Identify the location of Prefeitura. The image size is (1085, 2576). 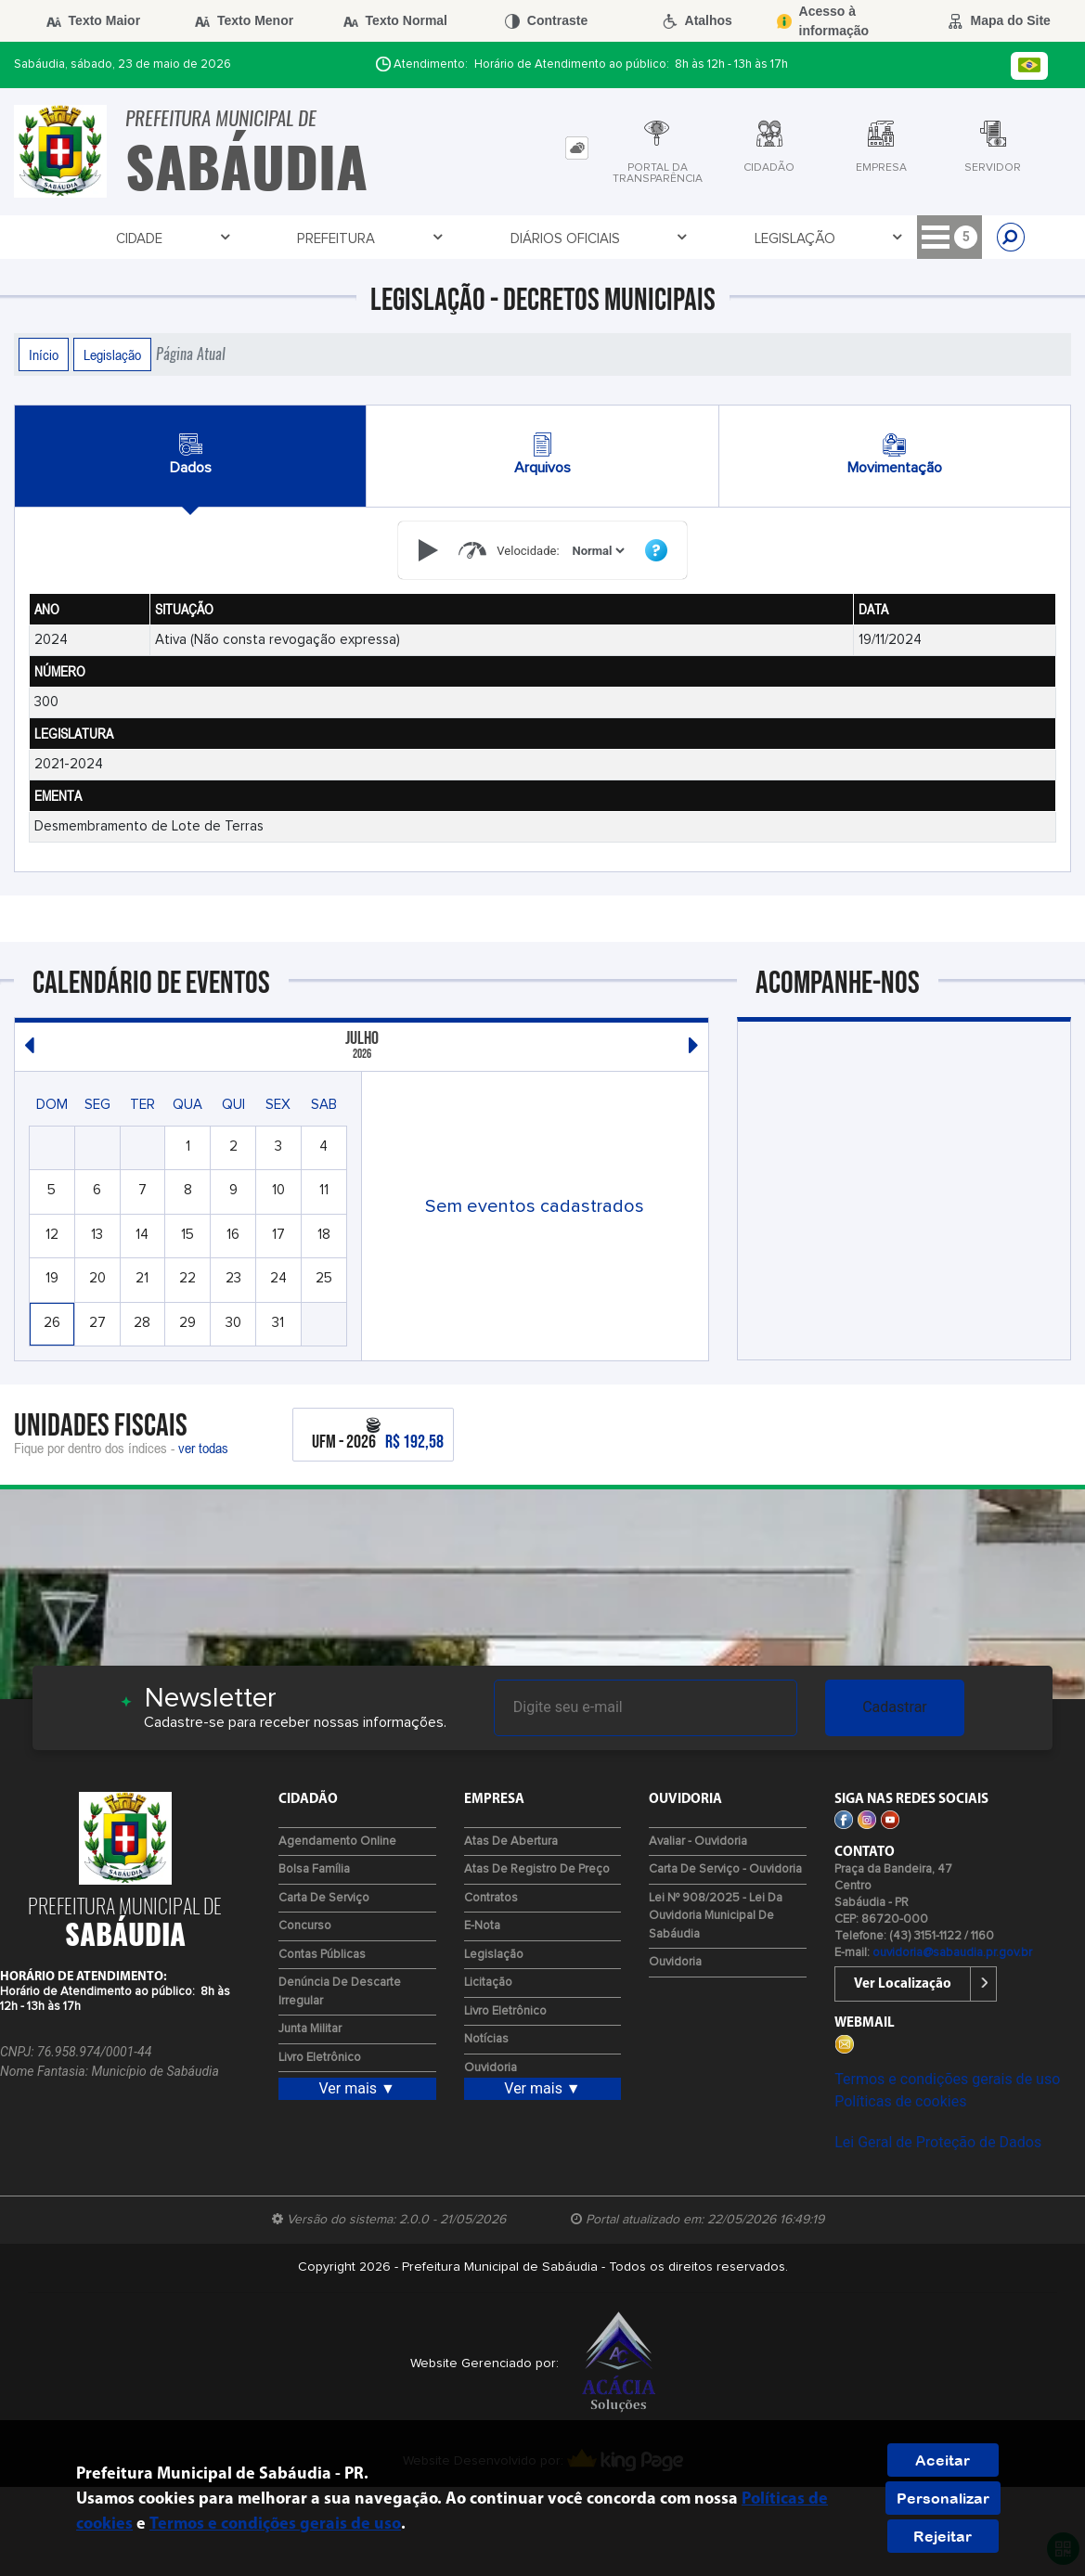
(202, 238).